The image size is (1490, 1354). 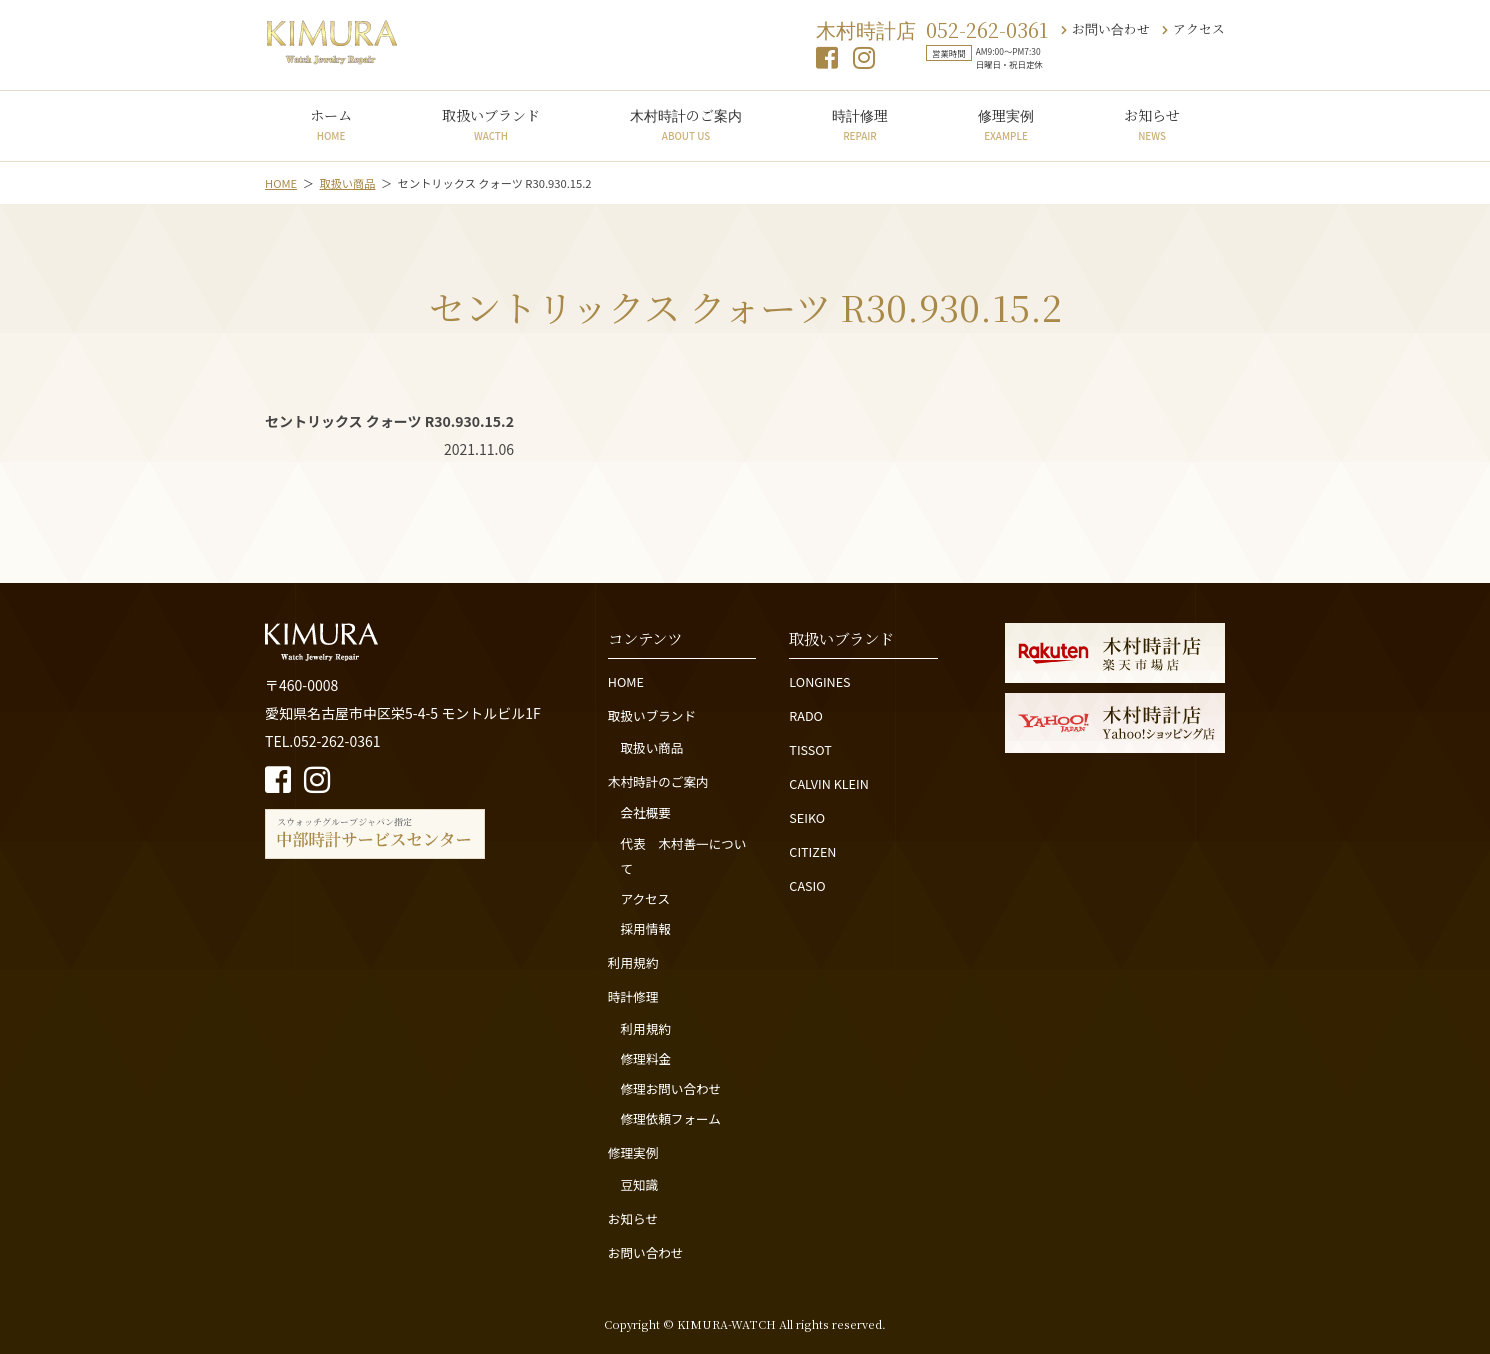 What do you see at coordinates (828, 783) in the screenshot?
I see `CALVIN KLEIN` at bounding box center [828, 783].